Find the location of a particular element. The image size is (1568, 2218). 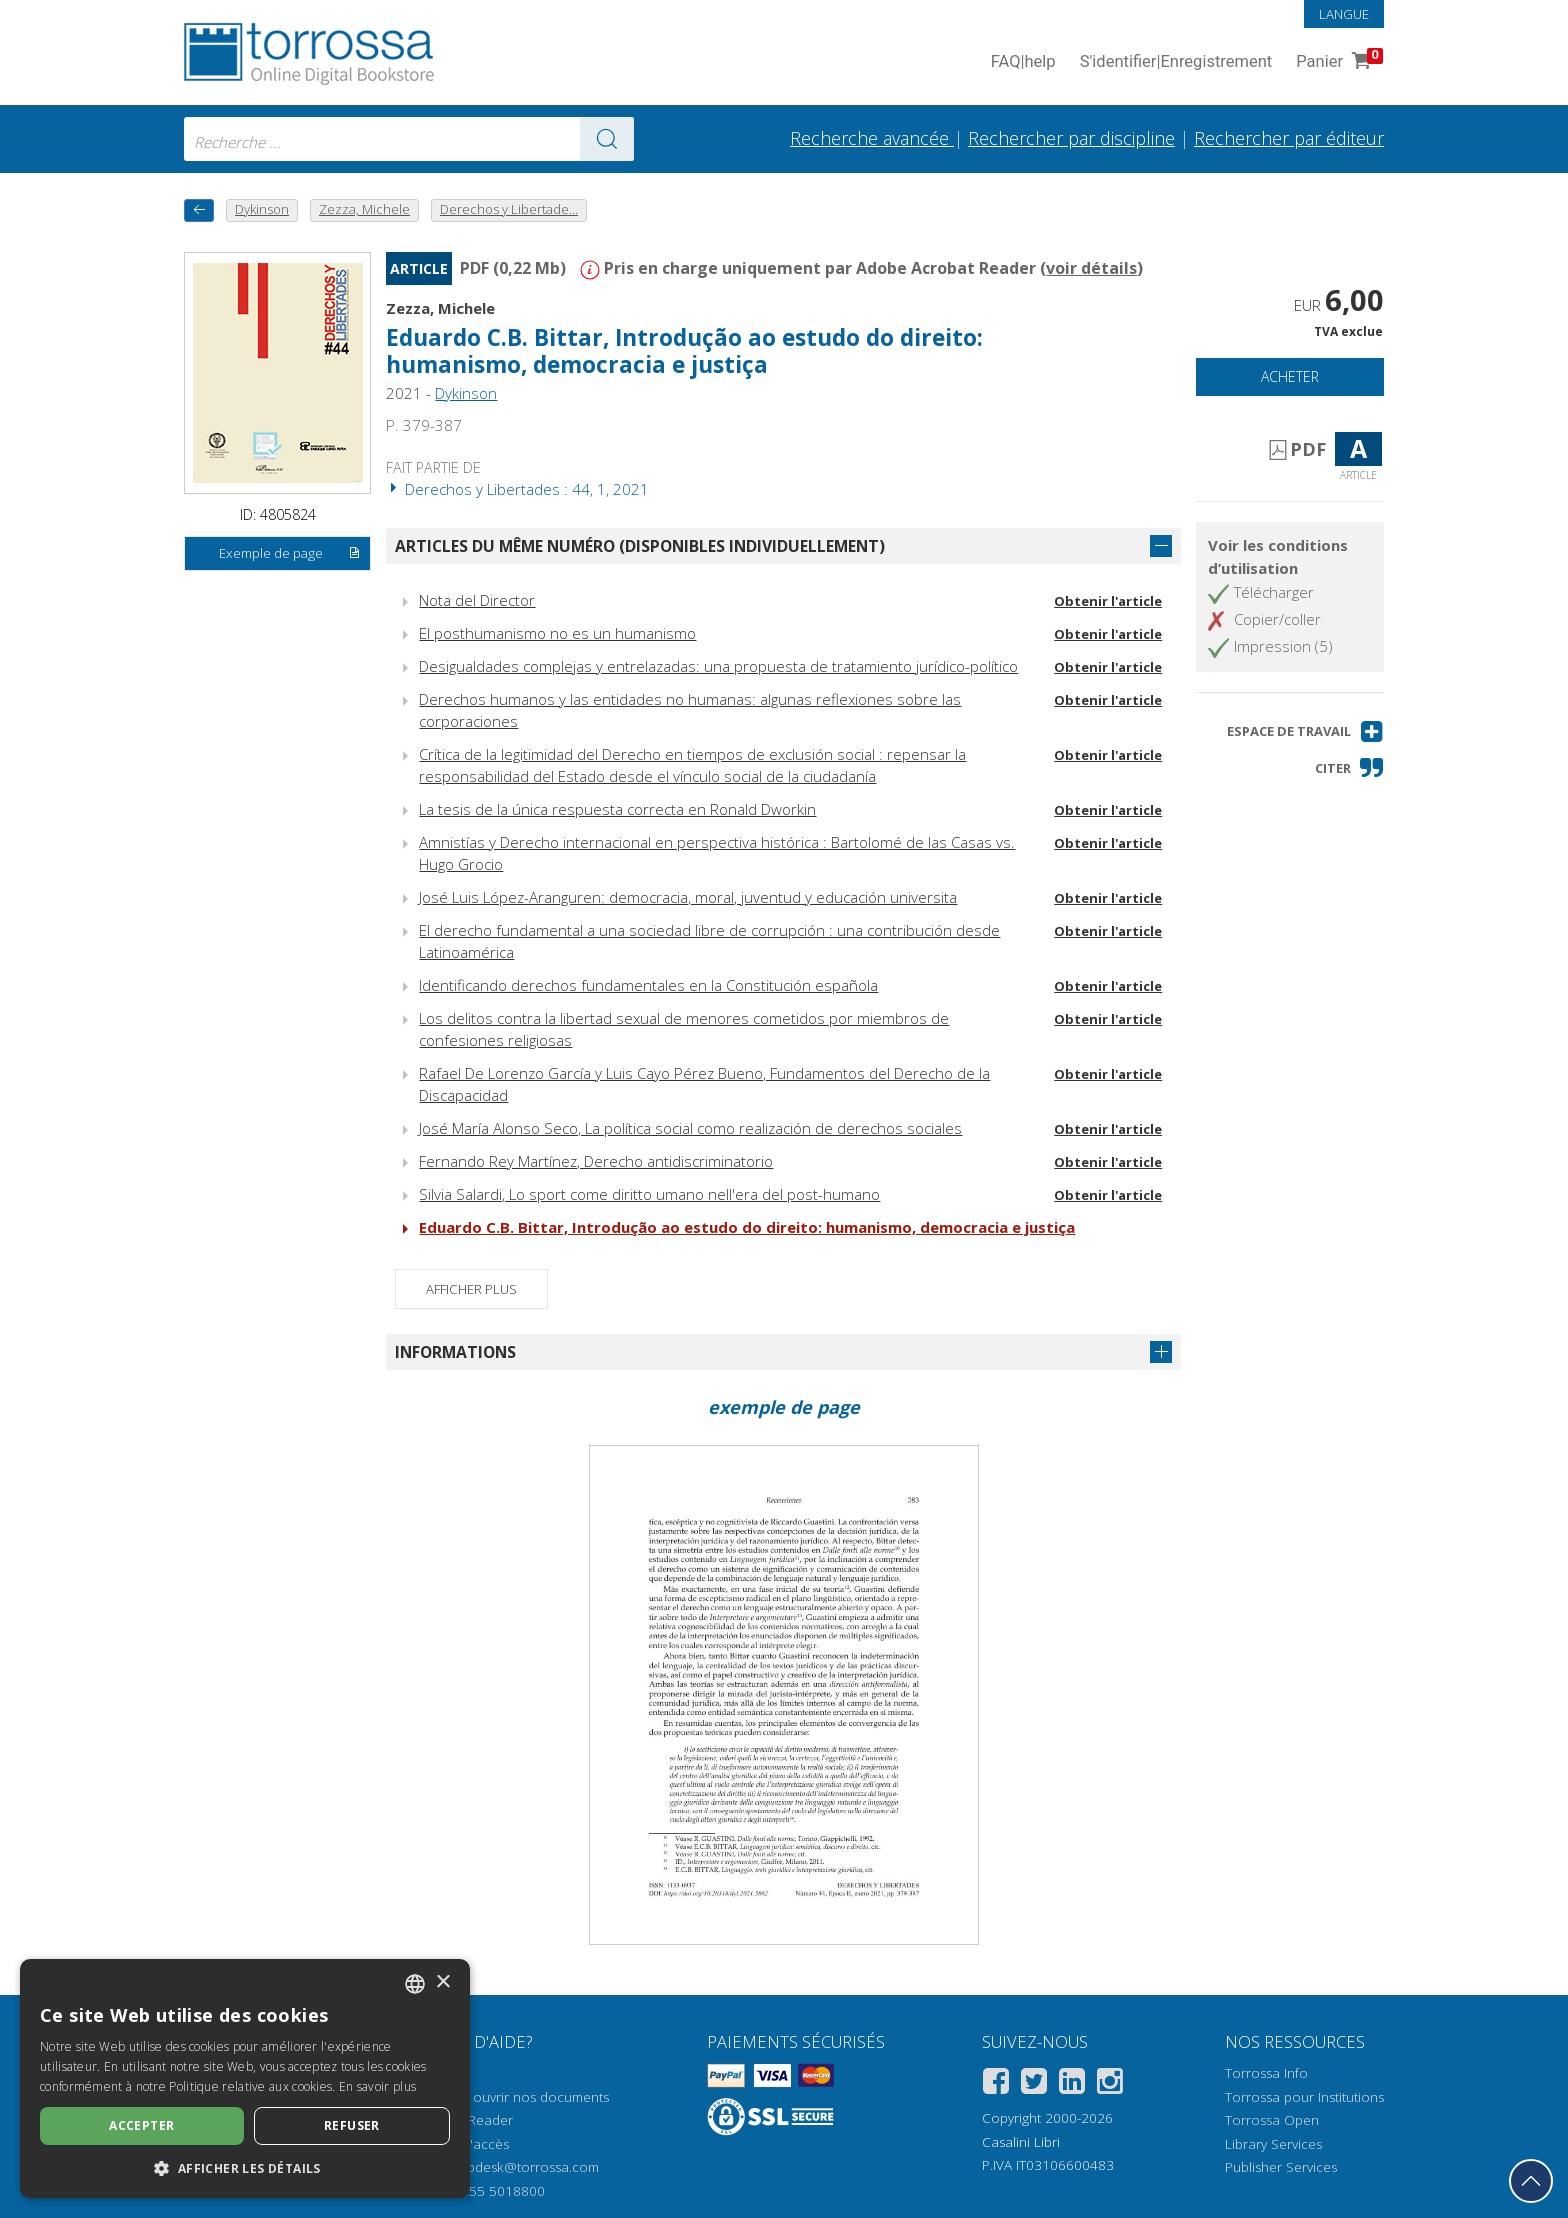

Fernando Rey Martínez, Derecho antidiscriminatorio is located at coordinates (596, 1161).